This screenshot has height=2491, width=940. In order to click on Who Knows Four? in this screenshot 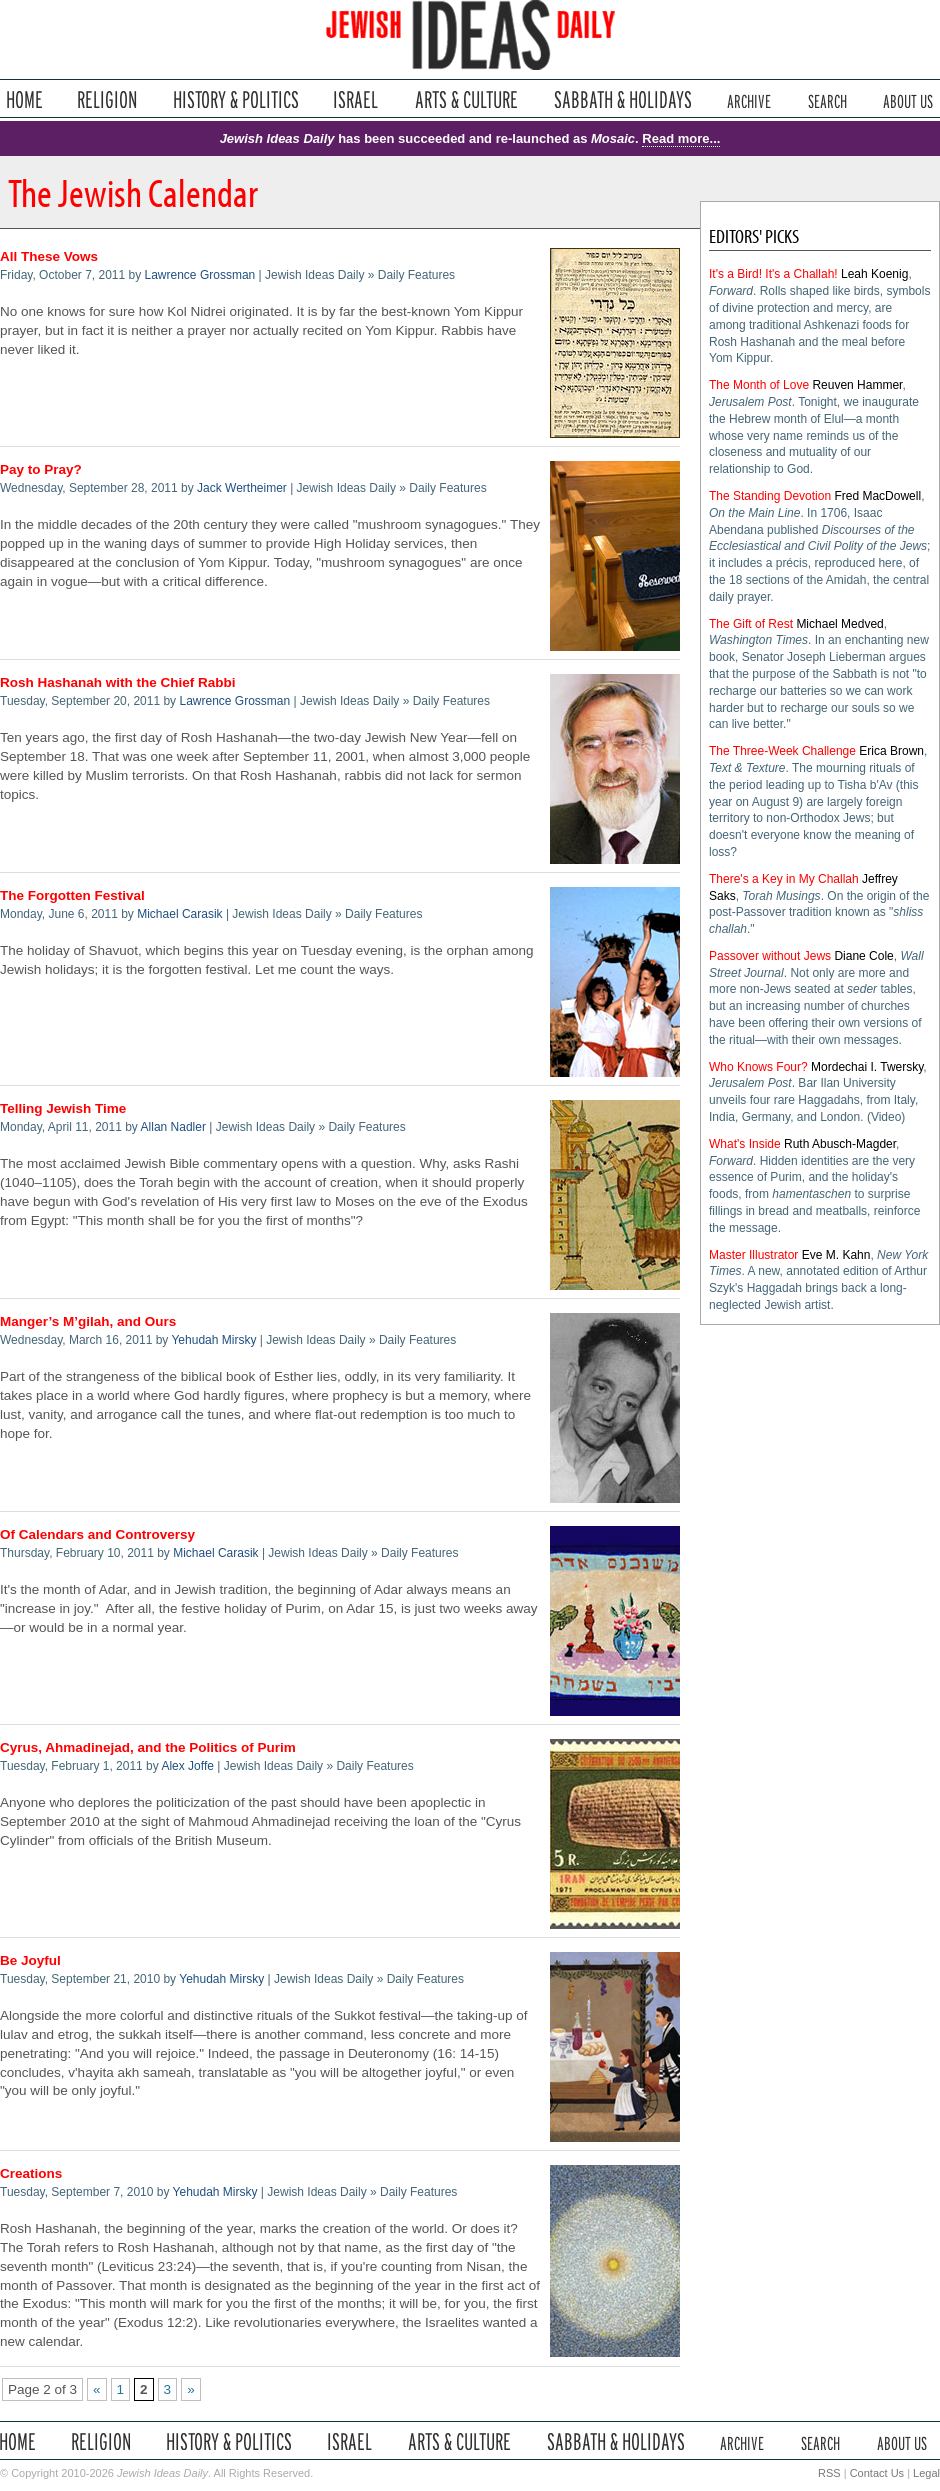, I will do `click(758, 1067)`.